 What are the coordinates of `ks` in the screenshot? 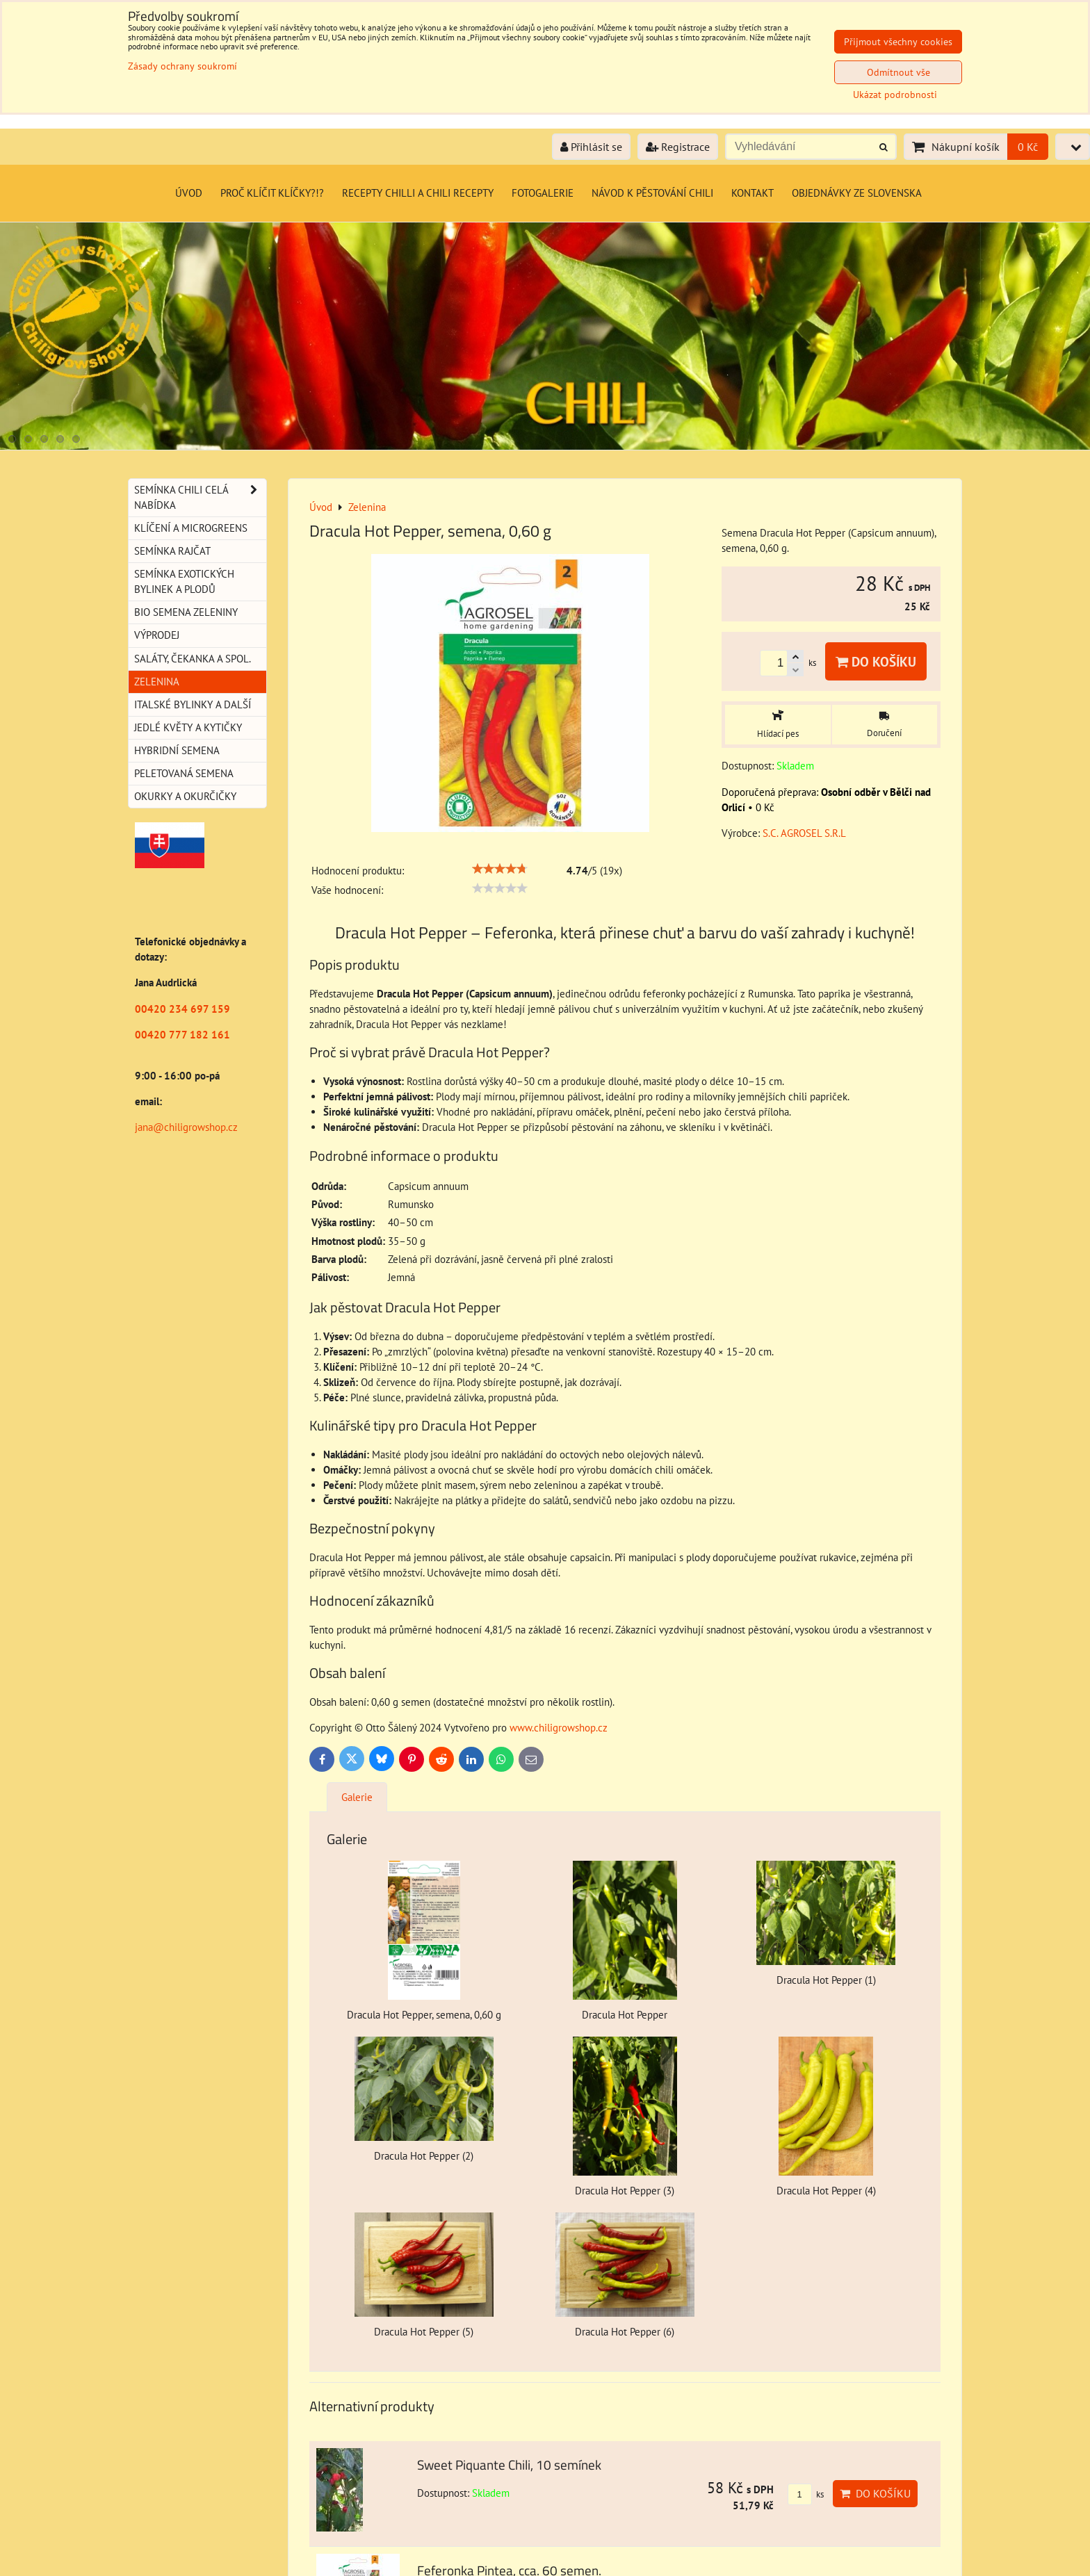 It's located at (806, 2494).